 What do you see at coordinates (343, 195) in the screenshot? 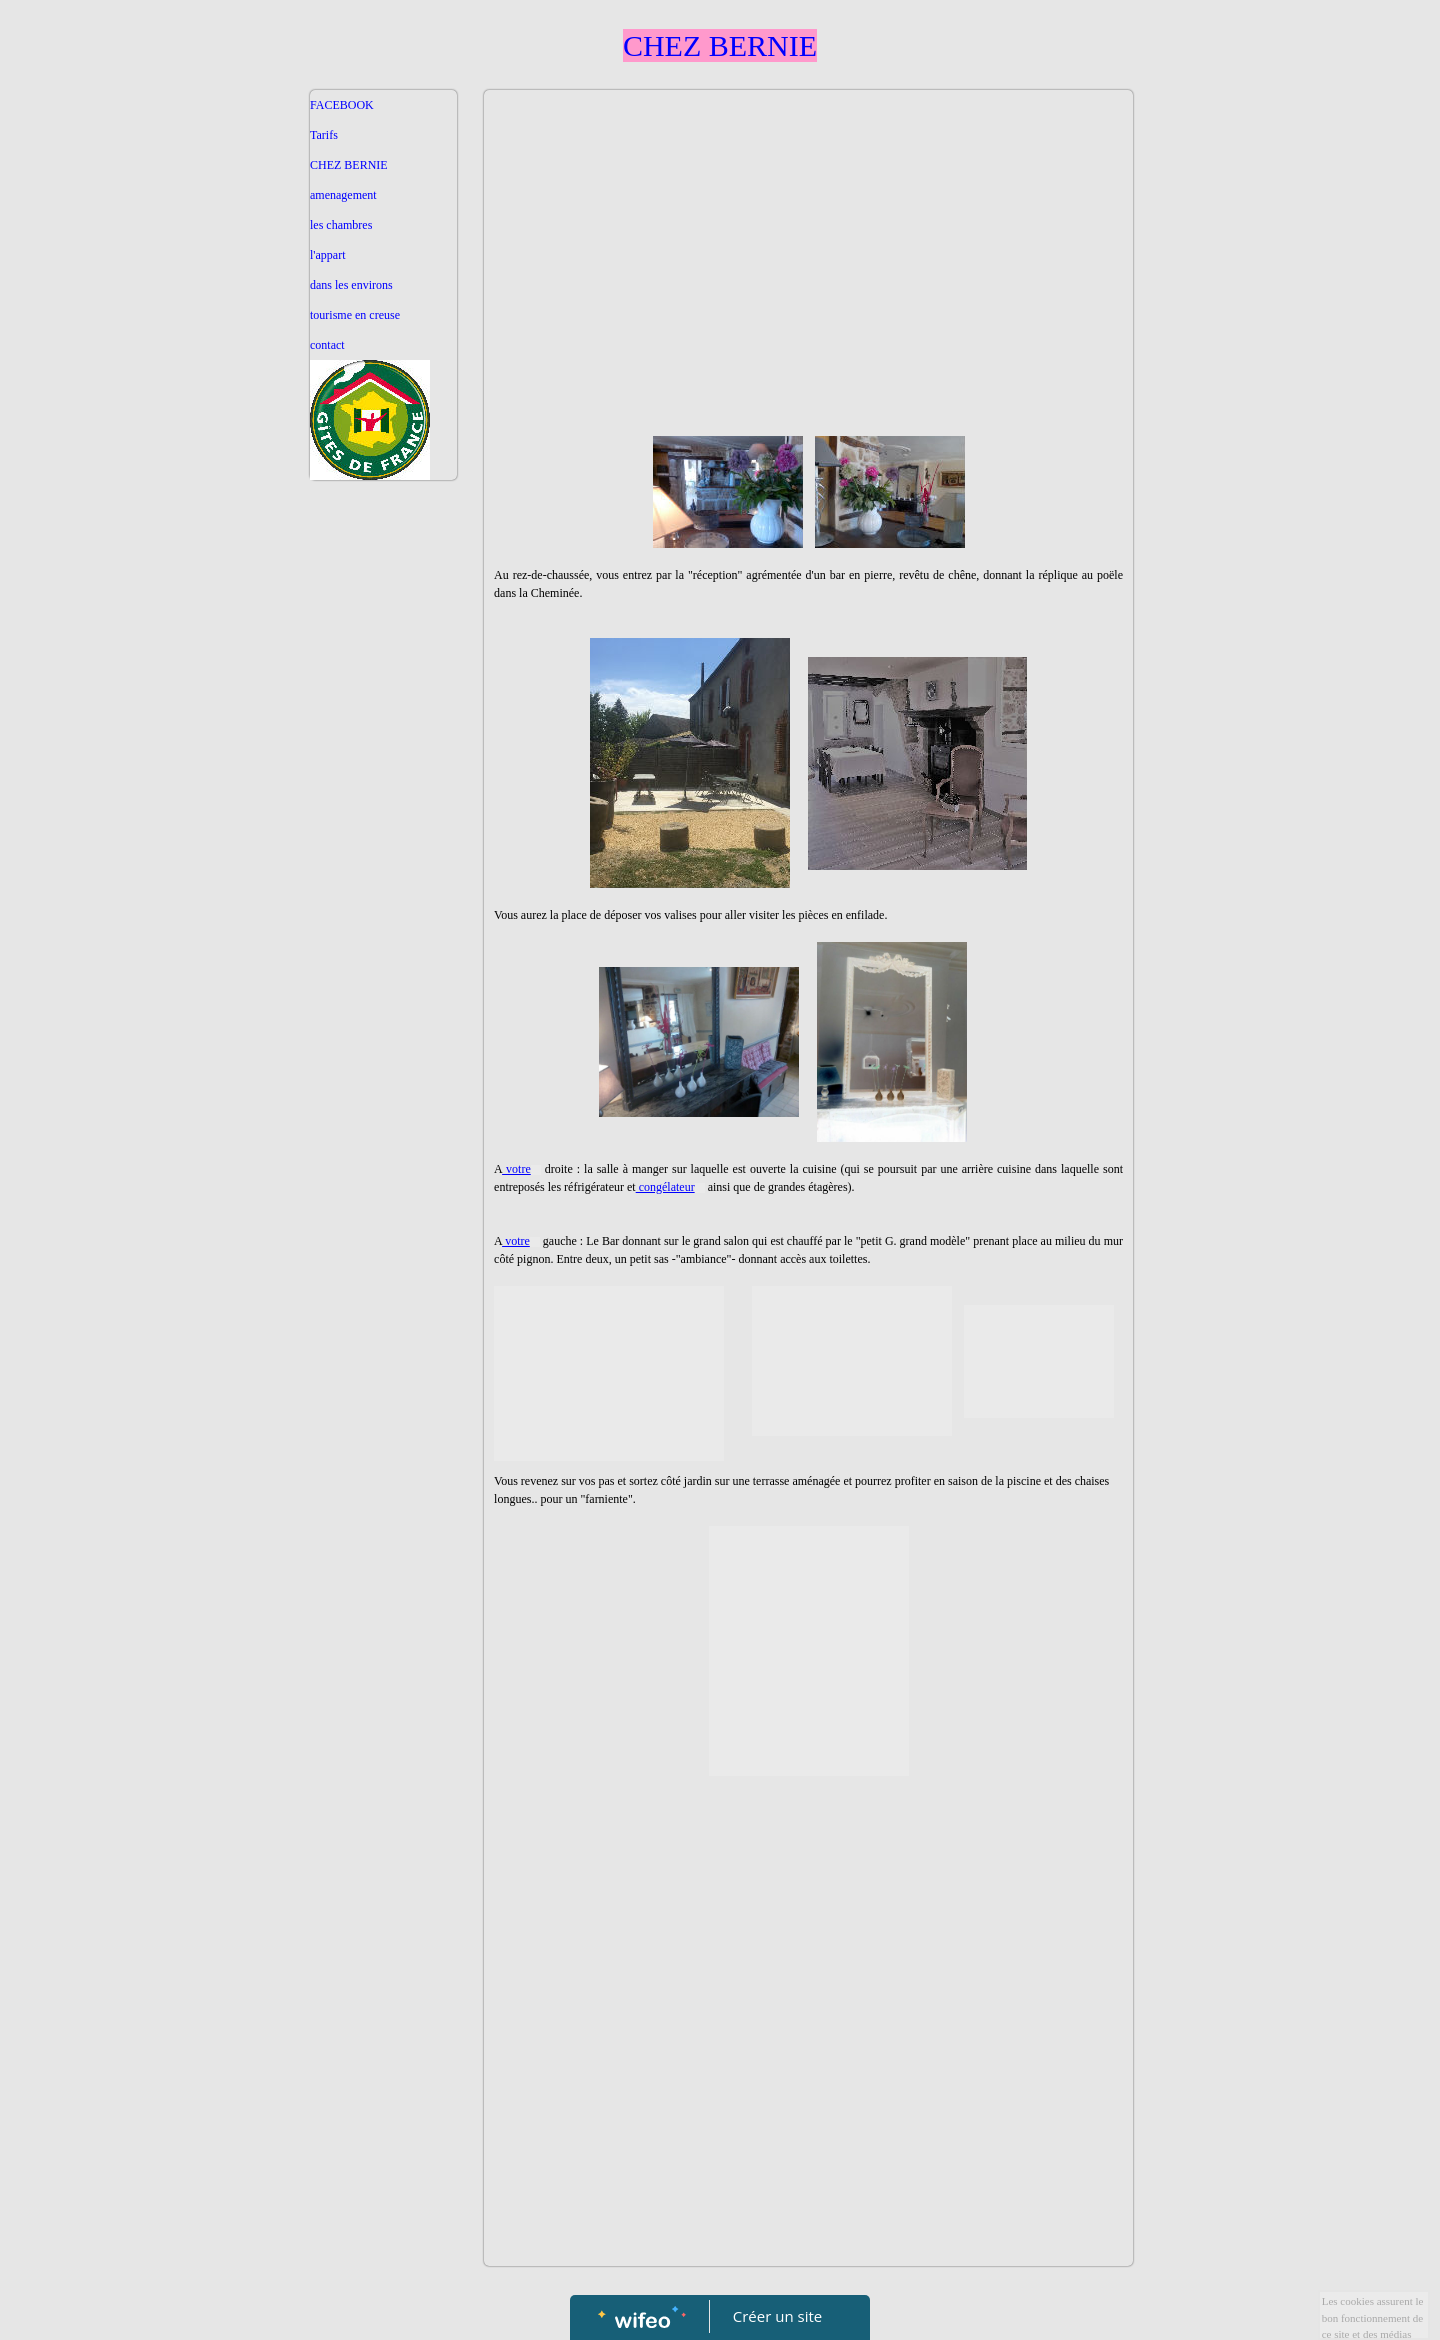
I see `amenagement` at bounding box center [343, 195].